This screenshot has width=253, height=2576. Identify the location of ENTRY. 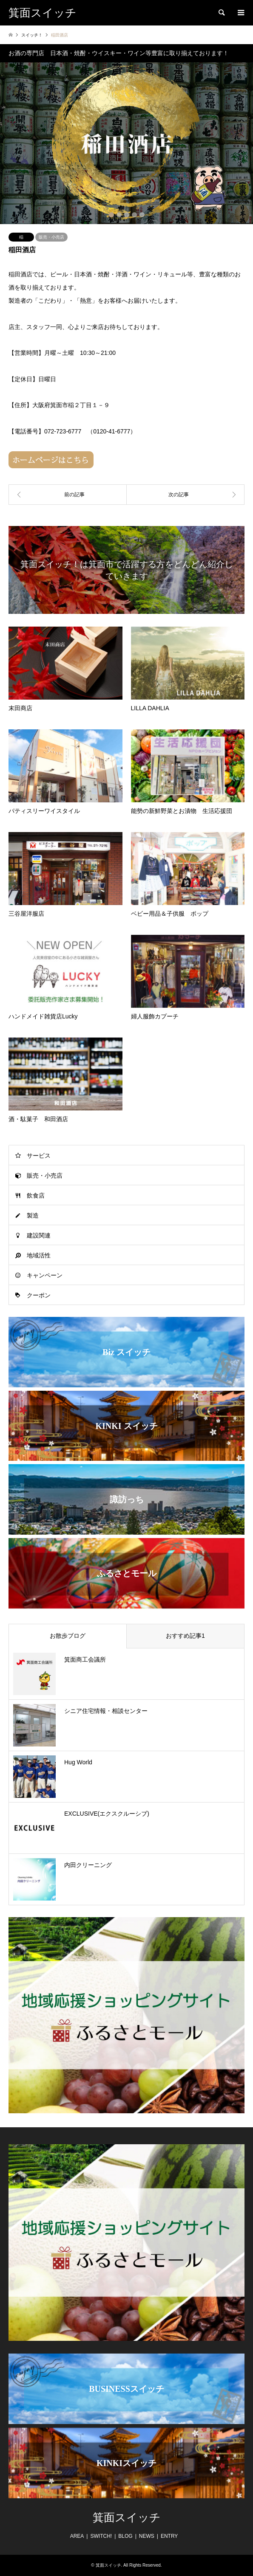
(169, 2536).